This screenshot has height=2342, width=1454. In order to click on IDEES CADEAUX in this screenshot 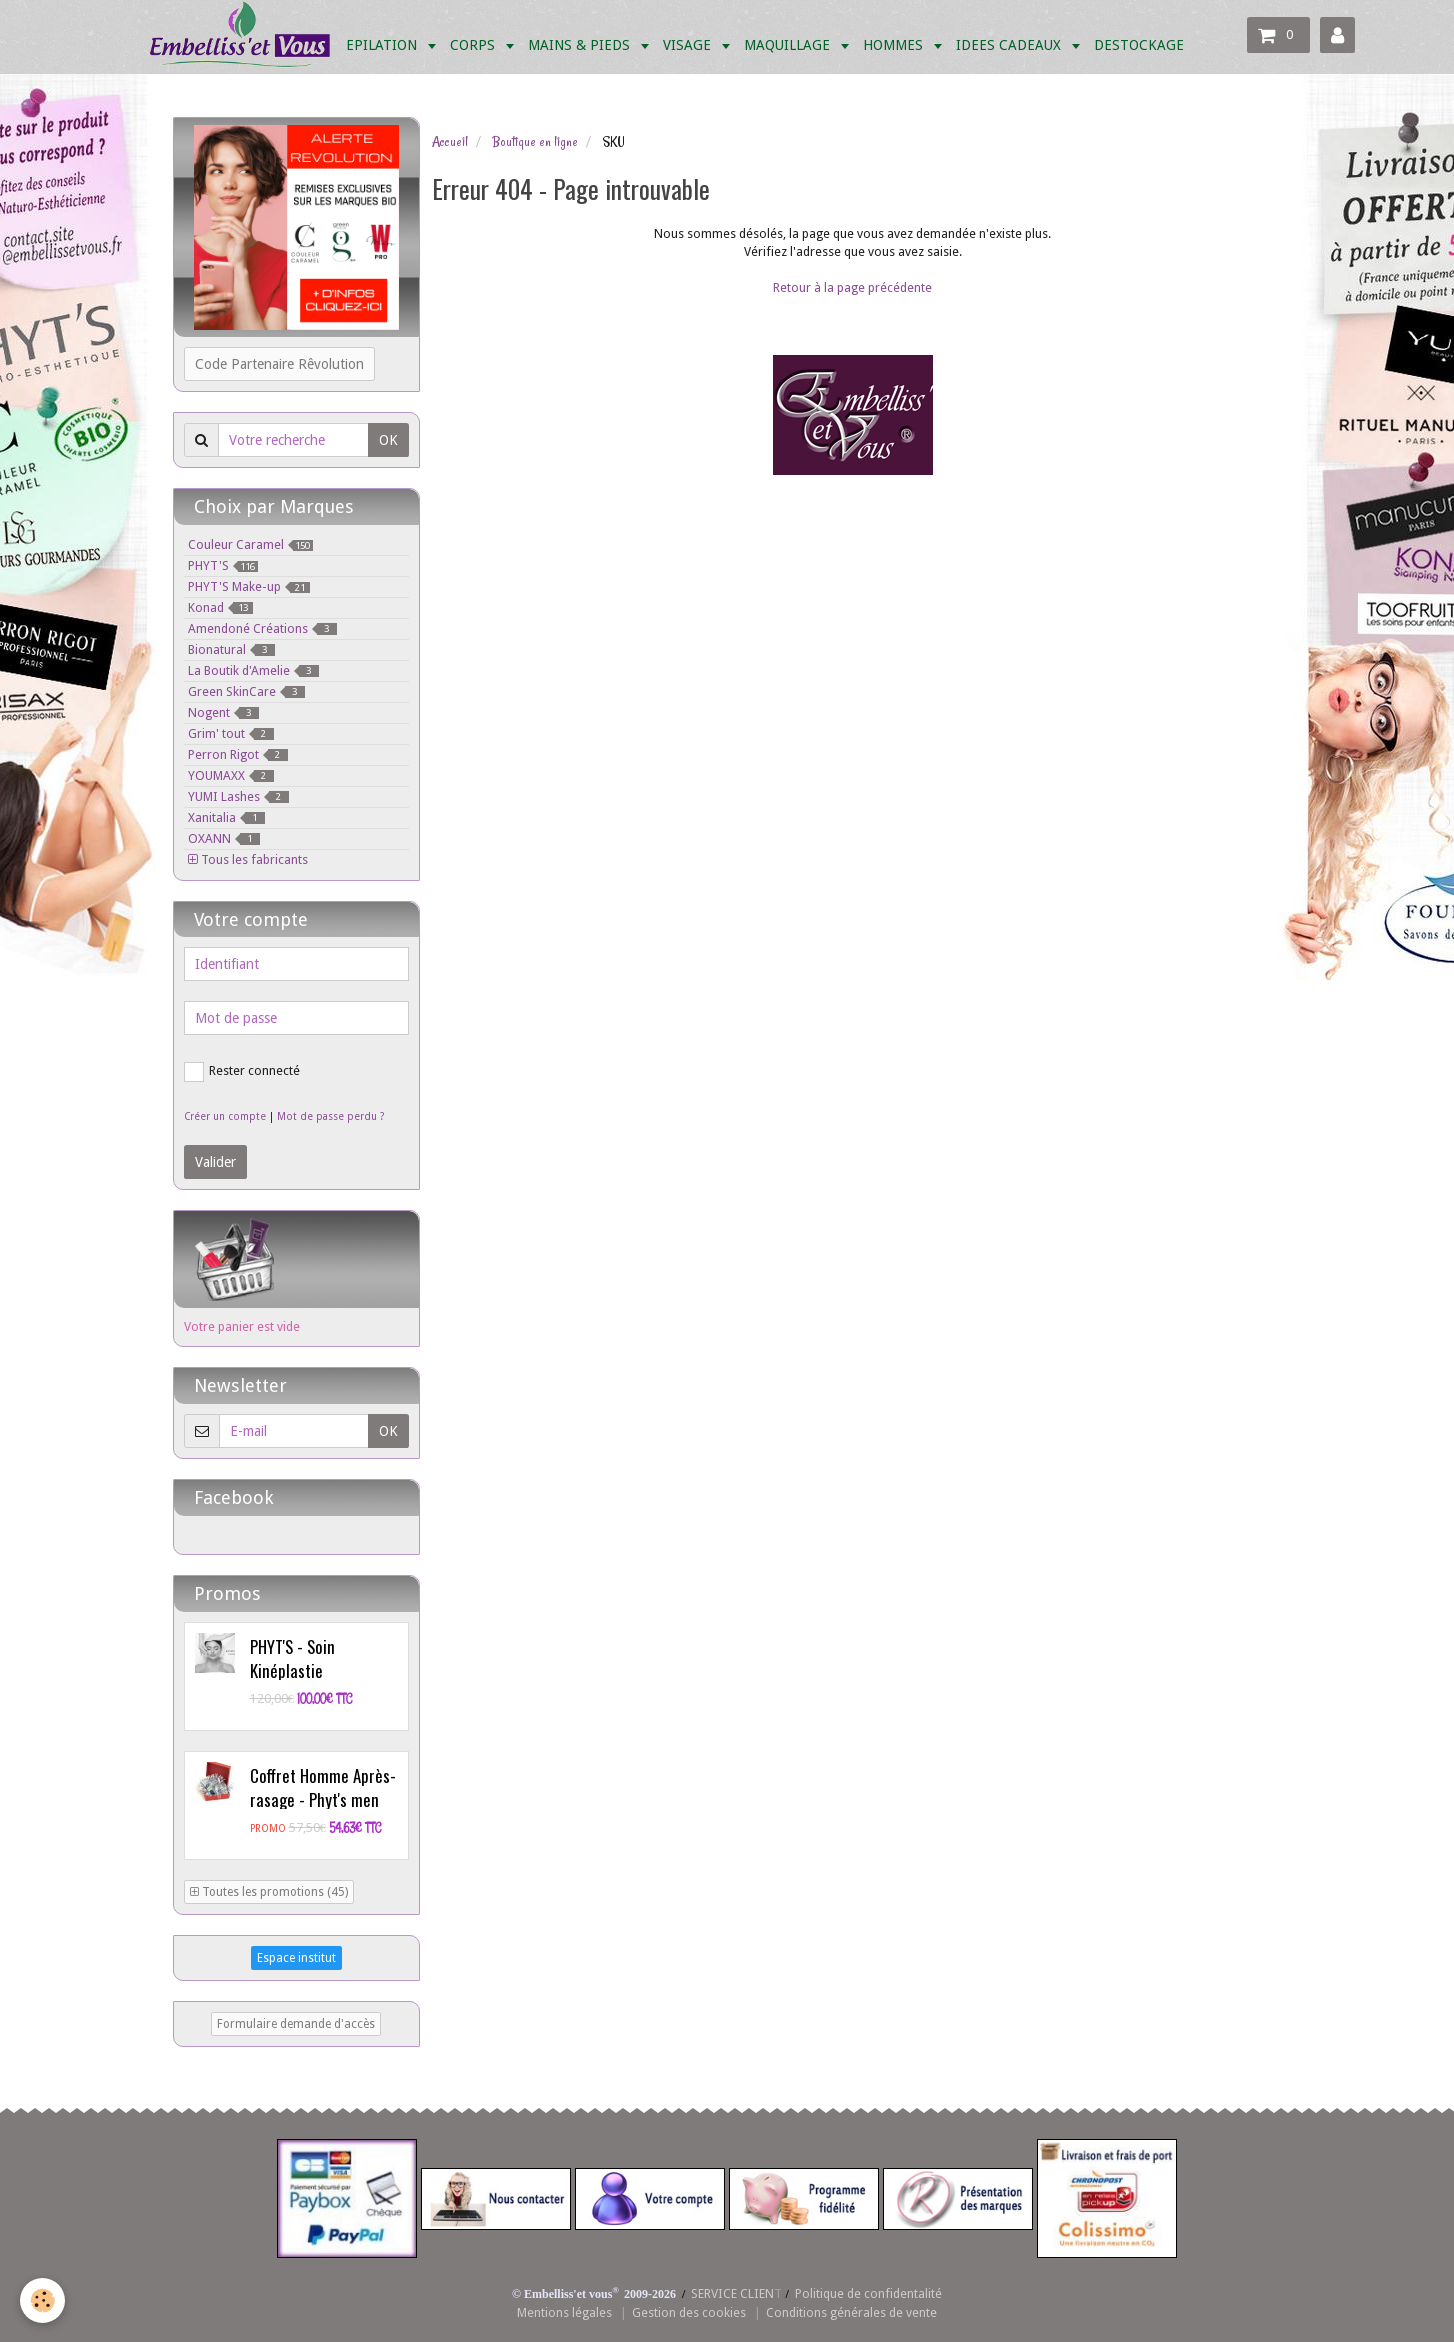, I will do `click(1010, 45)`.